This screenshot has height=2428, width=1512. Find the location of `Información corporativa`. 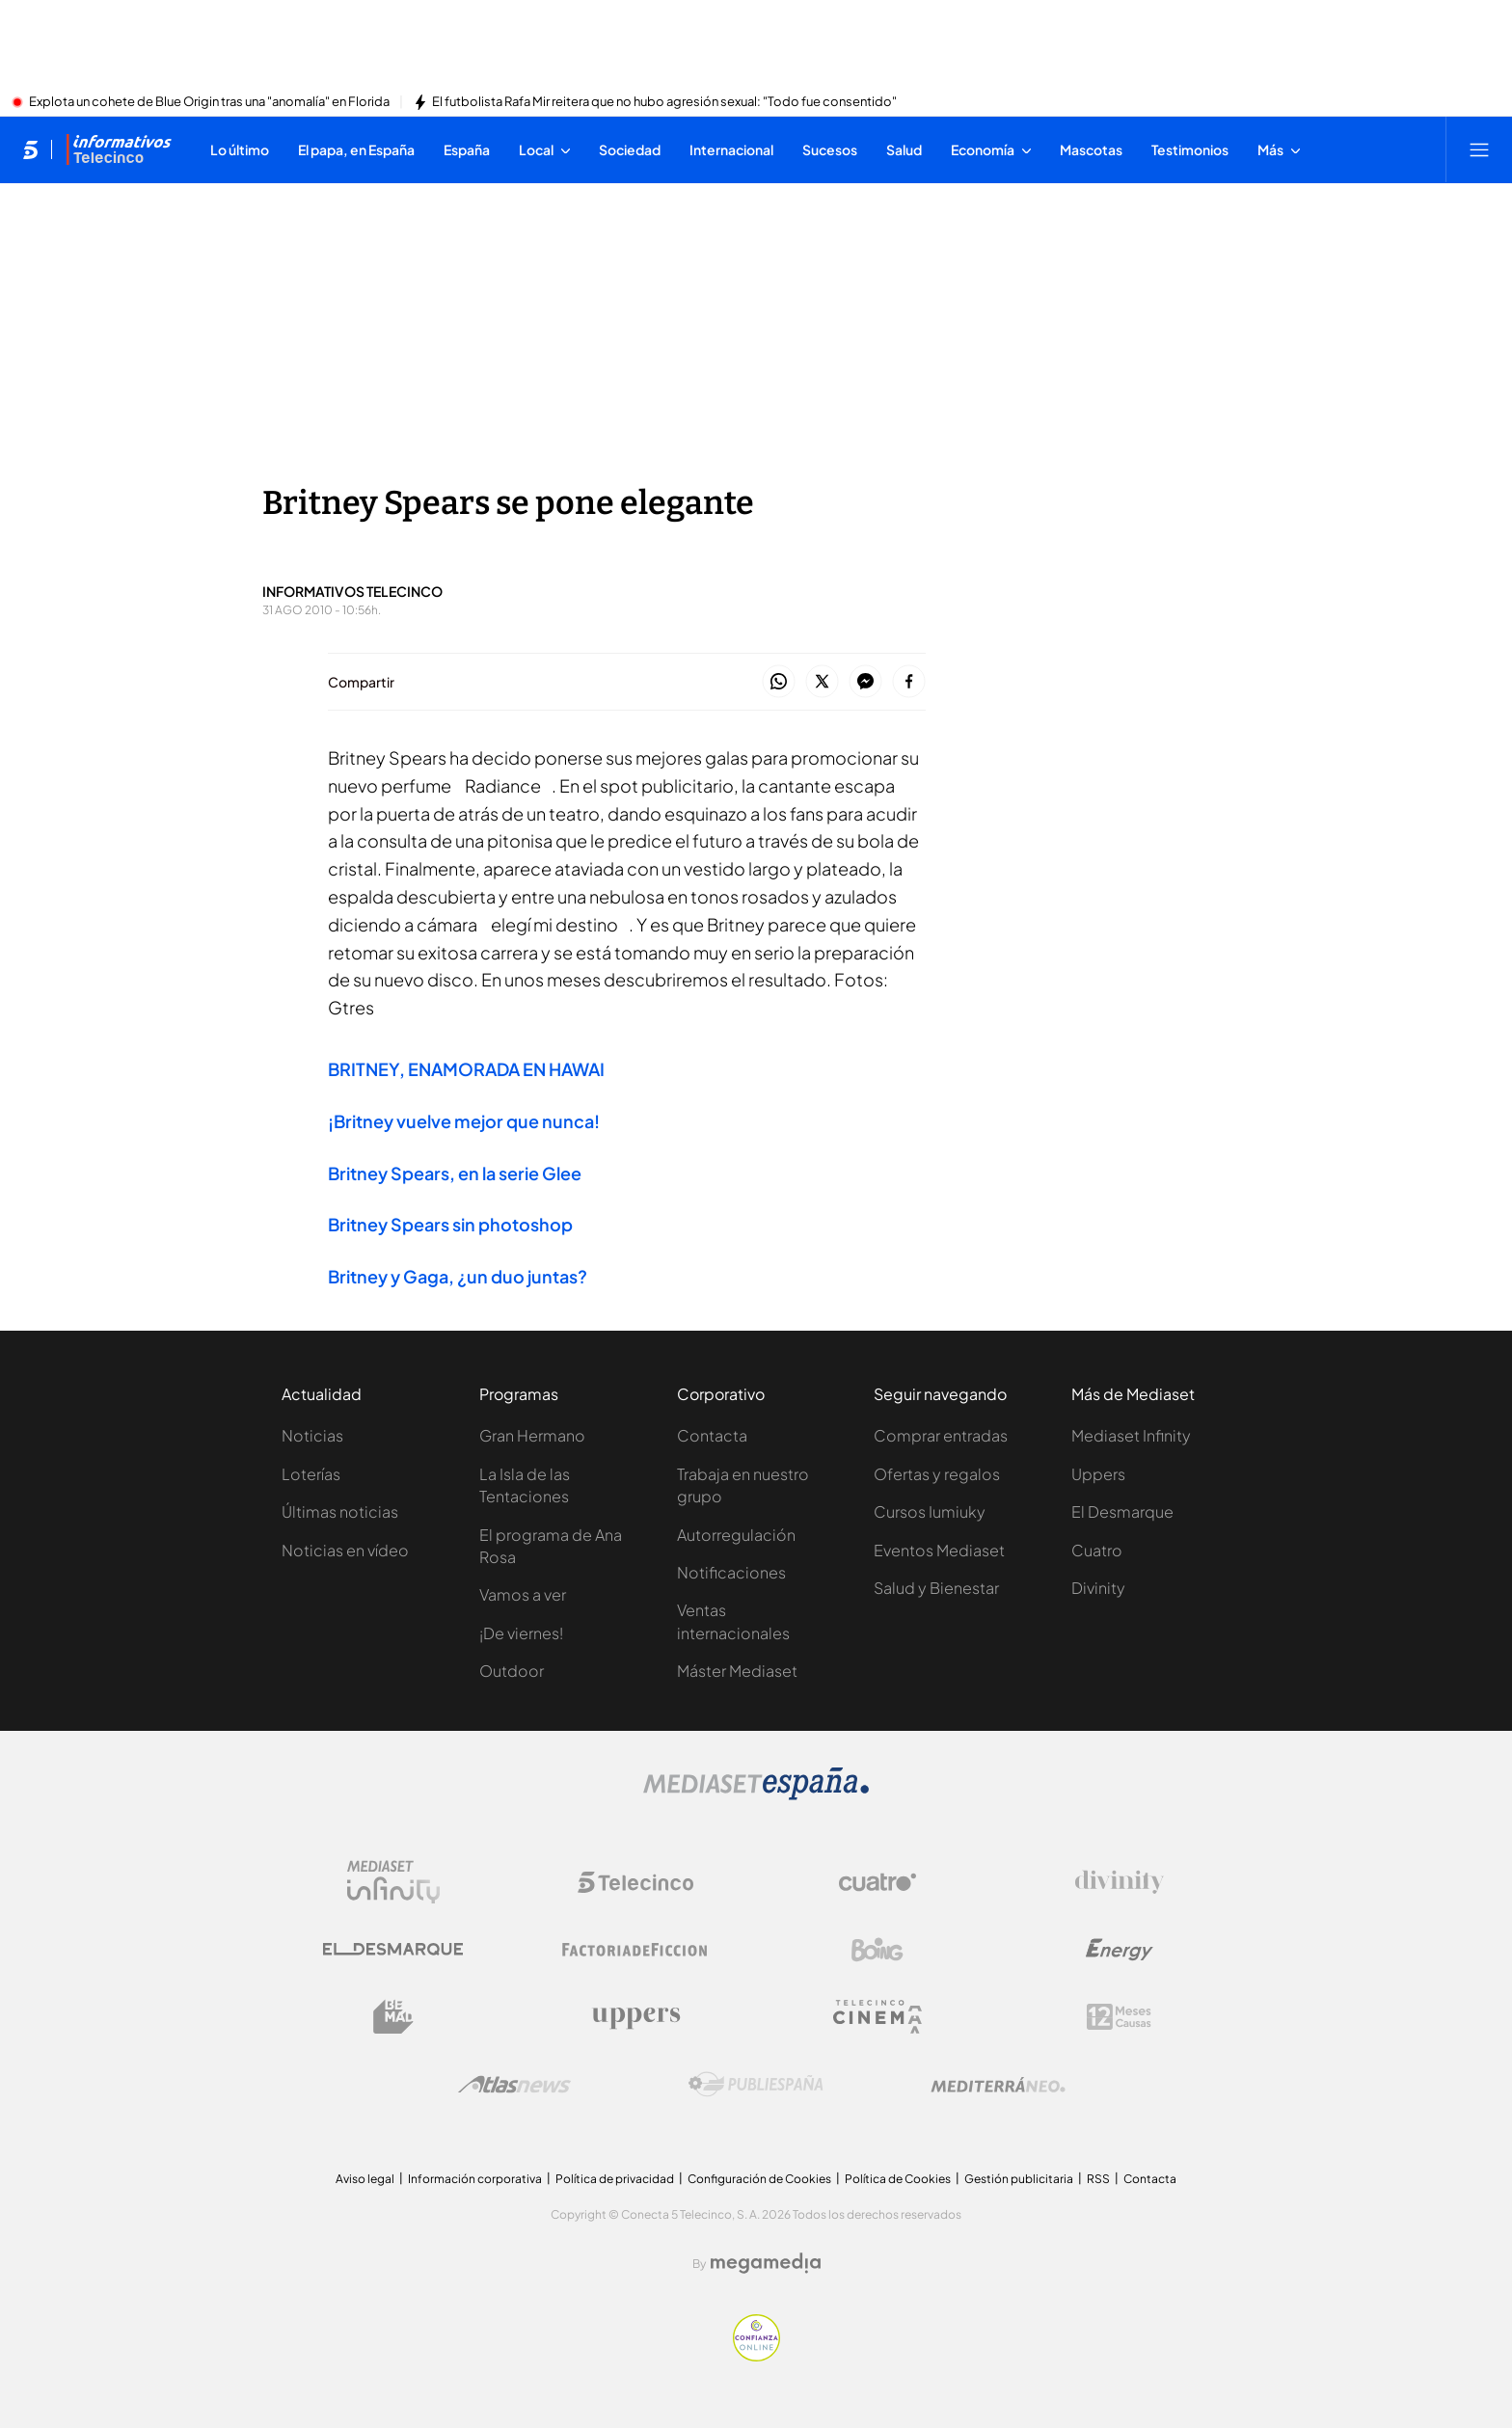

Información corporativa is located at coordinates (475, 2179).